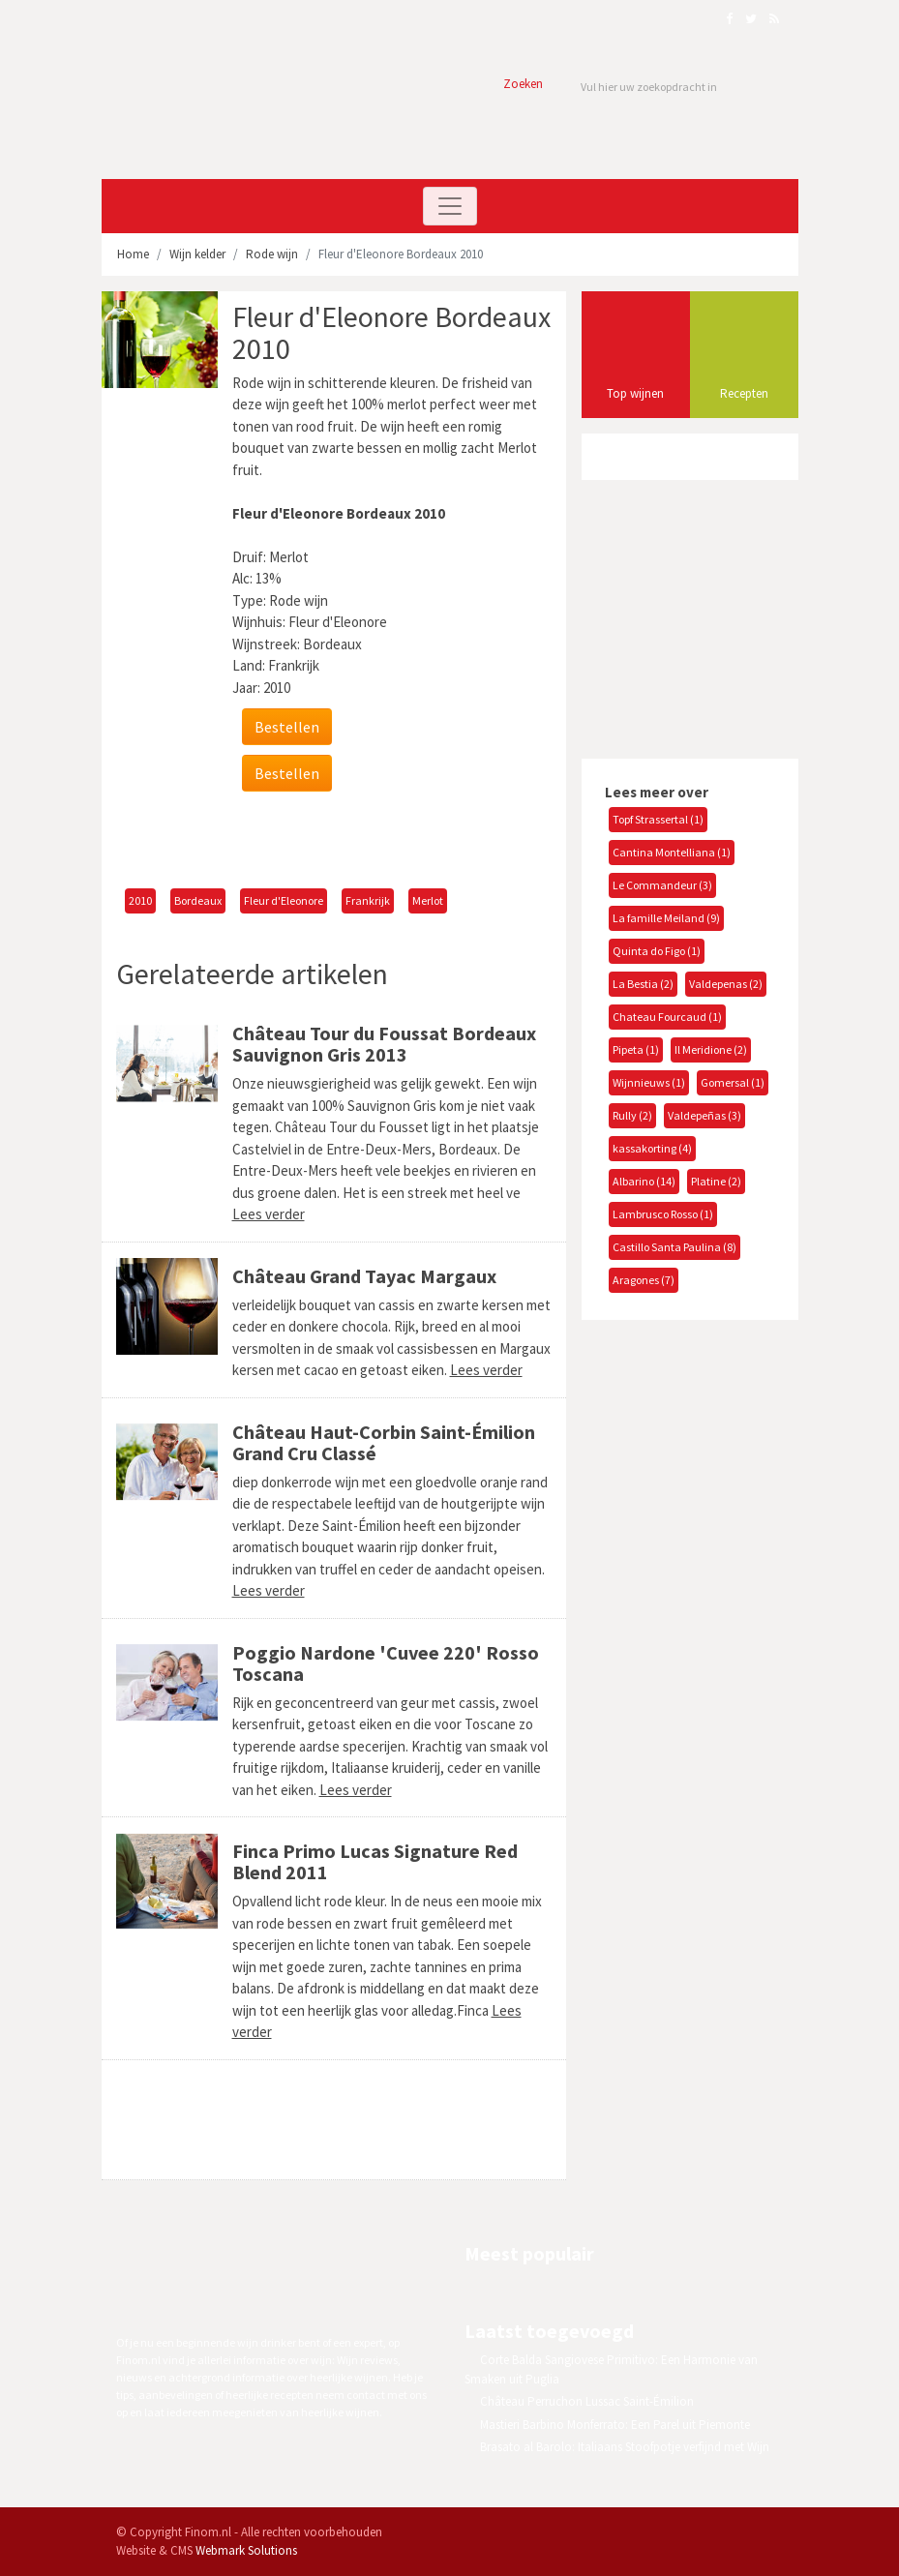  What do you see at coordinates (644, 1181) in the screenshot?
I see `Albarino (14)` at bounding box center [644, 1181].